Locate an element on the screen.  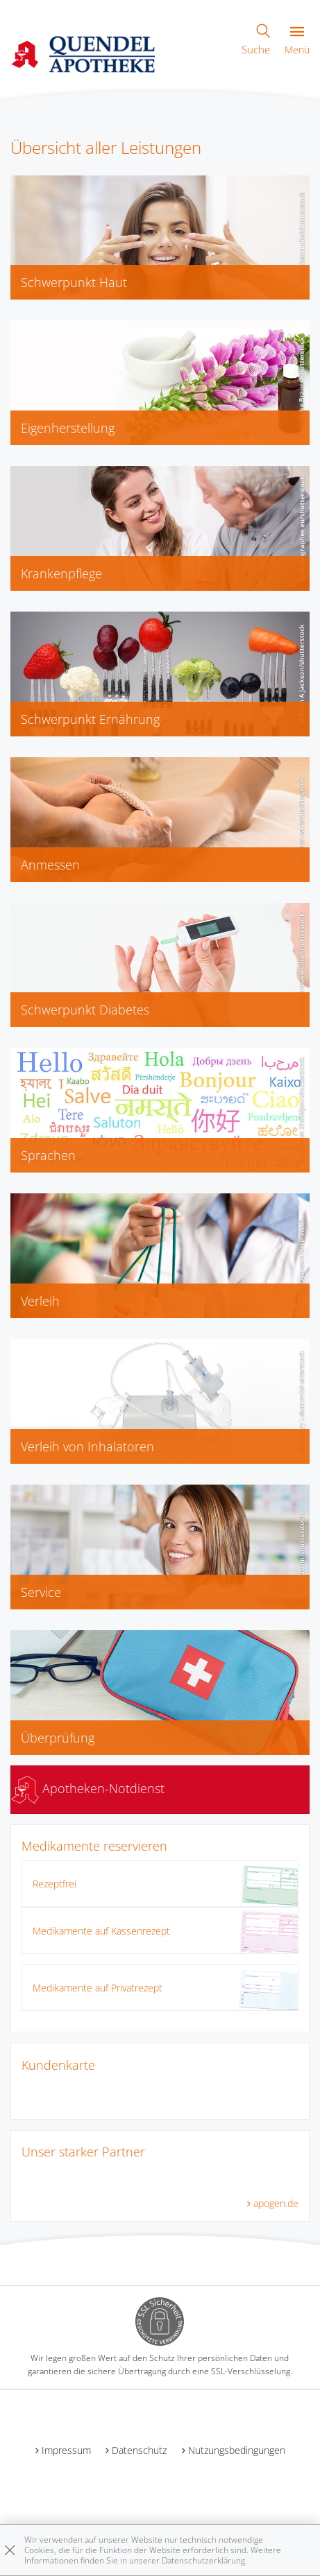
Verleih von Inhalatoren is located at coordinates (87, 1446).